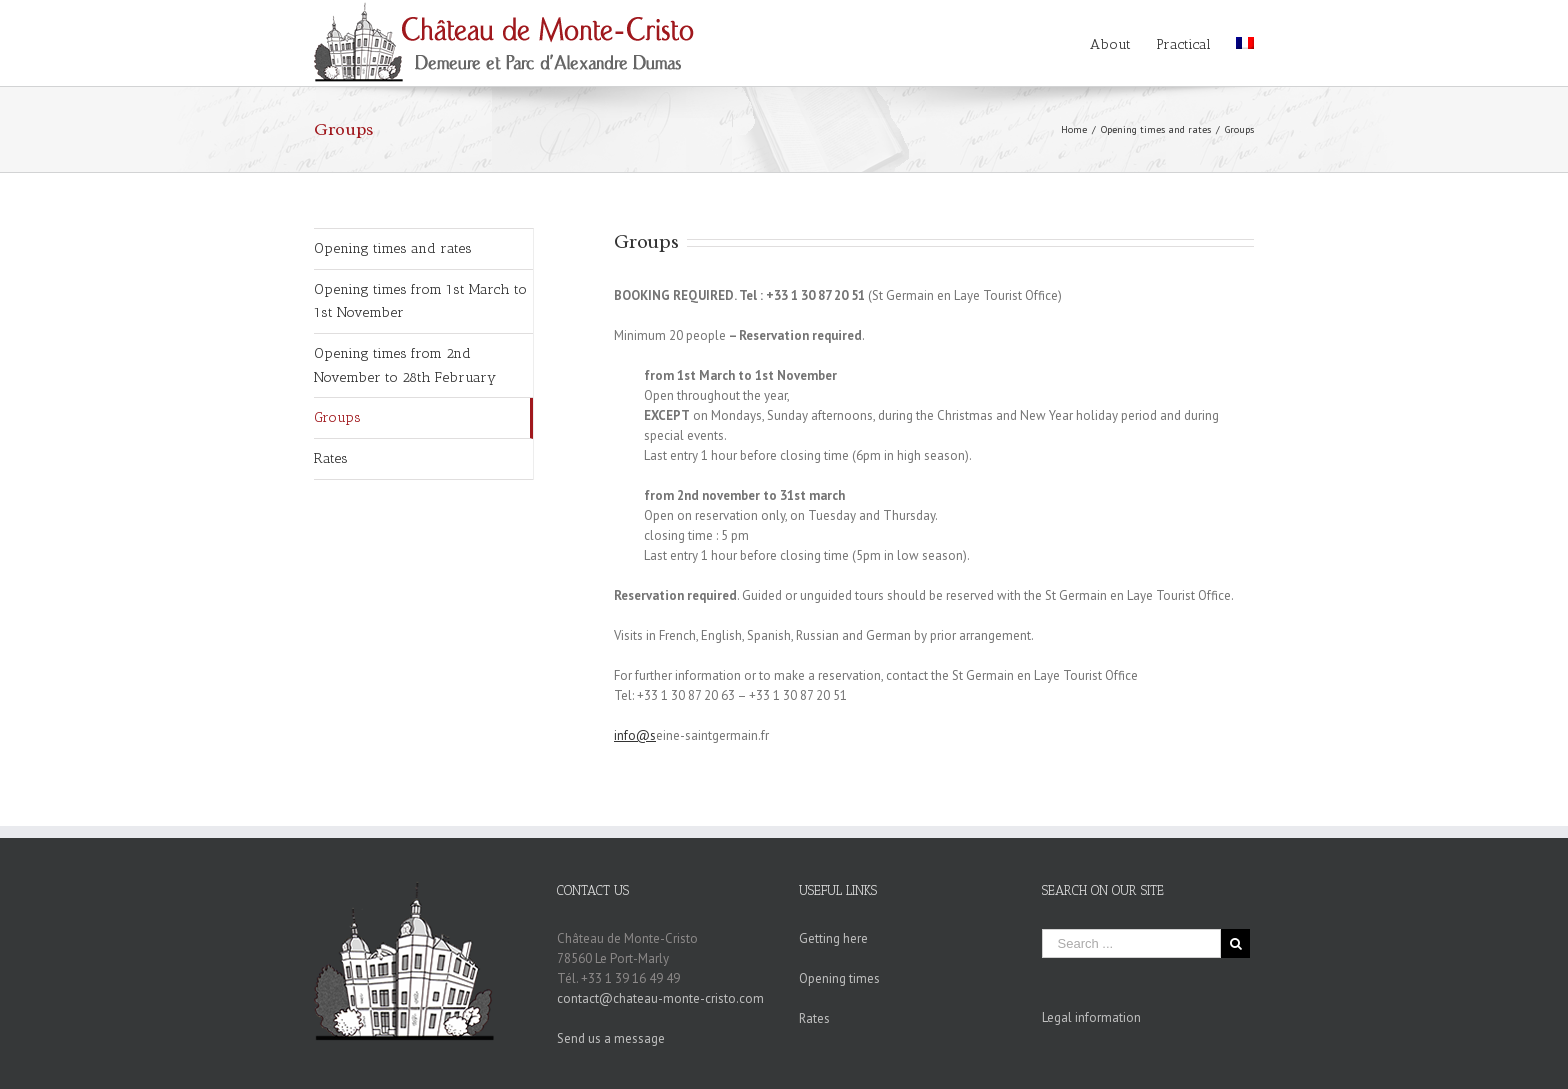 The height and width of the screenshot is (1089, 1568). Describe the element at coordinates (635, 735) in the screenshot. I see `info@s` at that location.